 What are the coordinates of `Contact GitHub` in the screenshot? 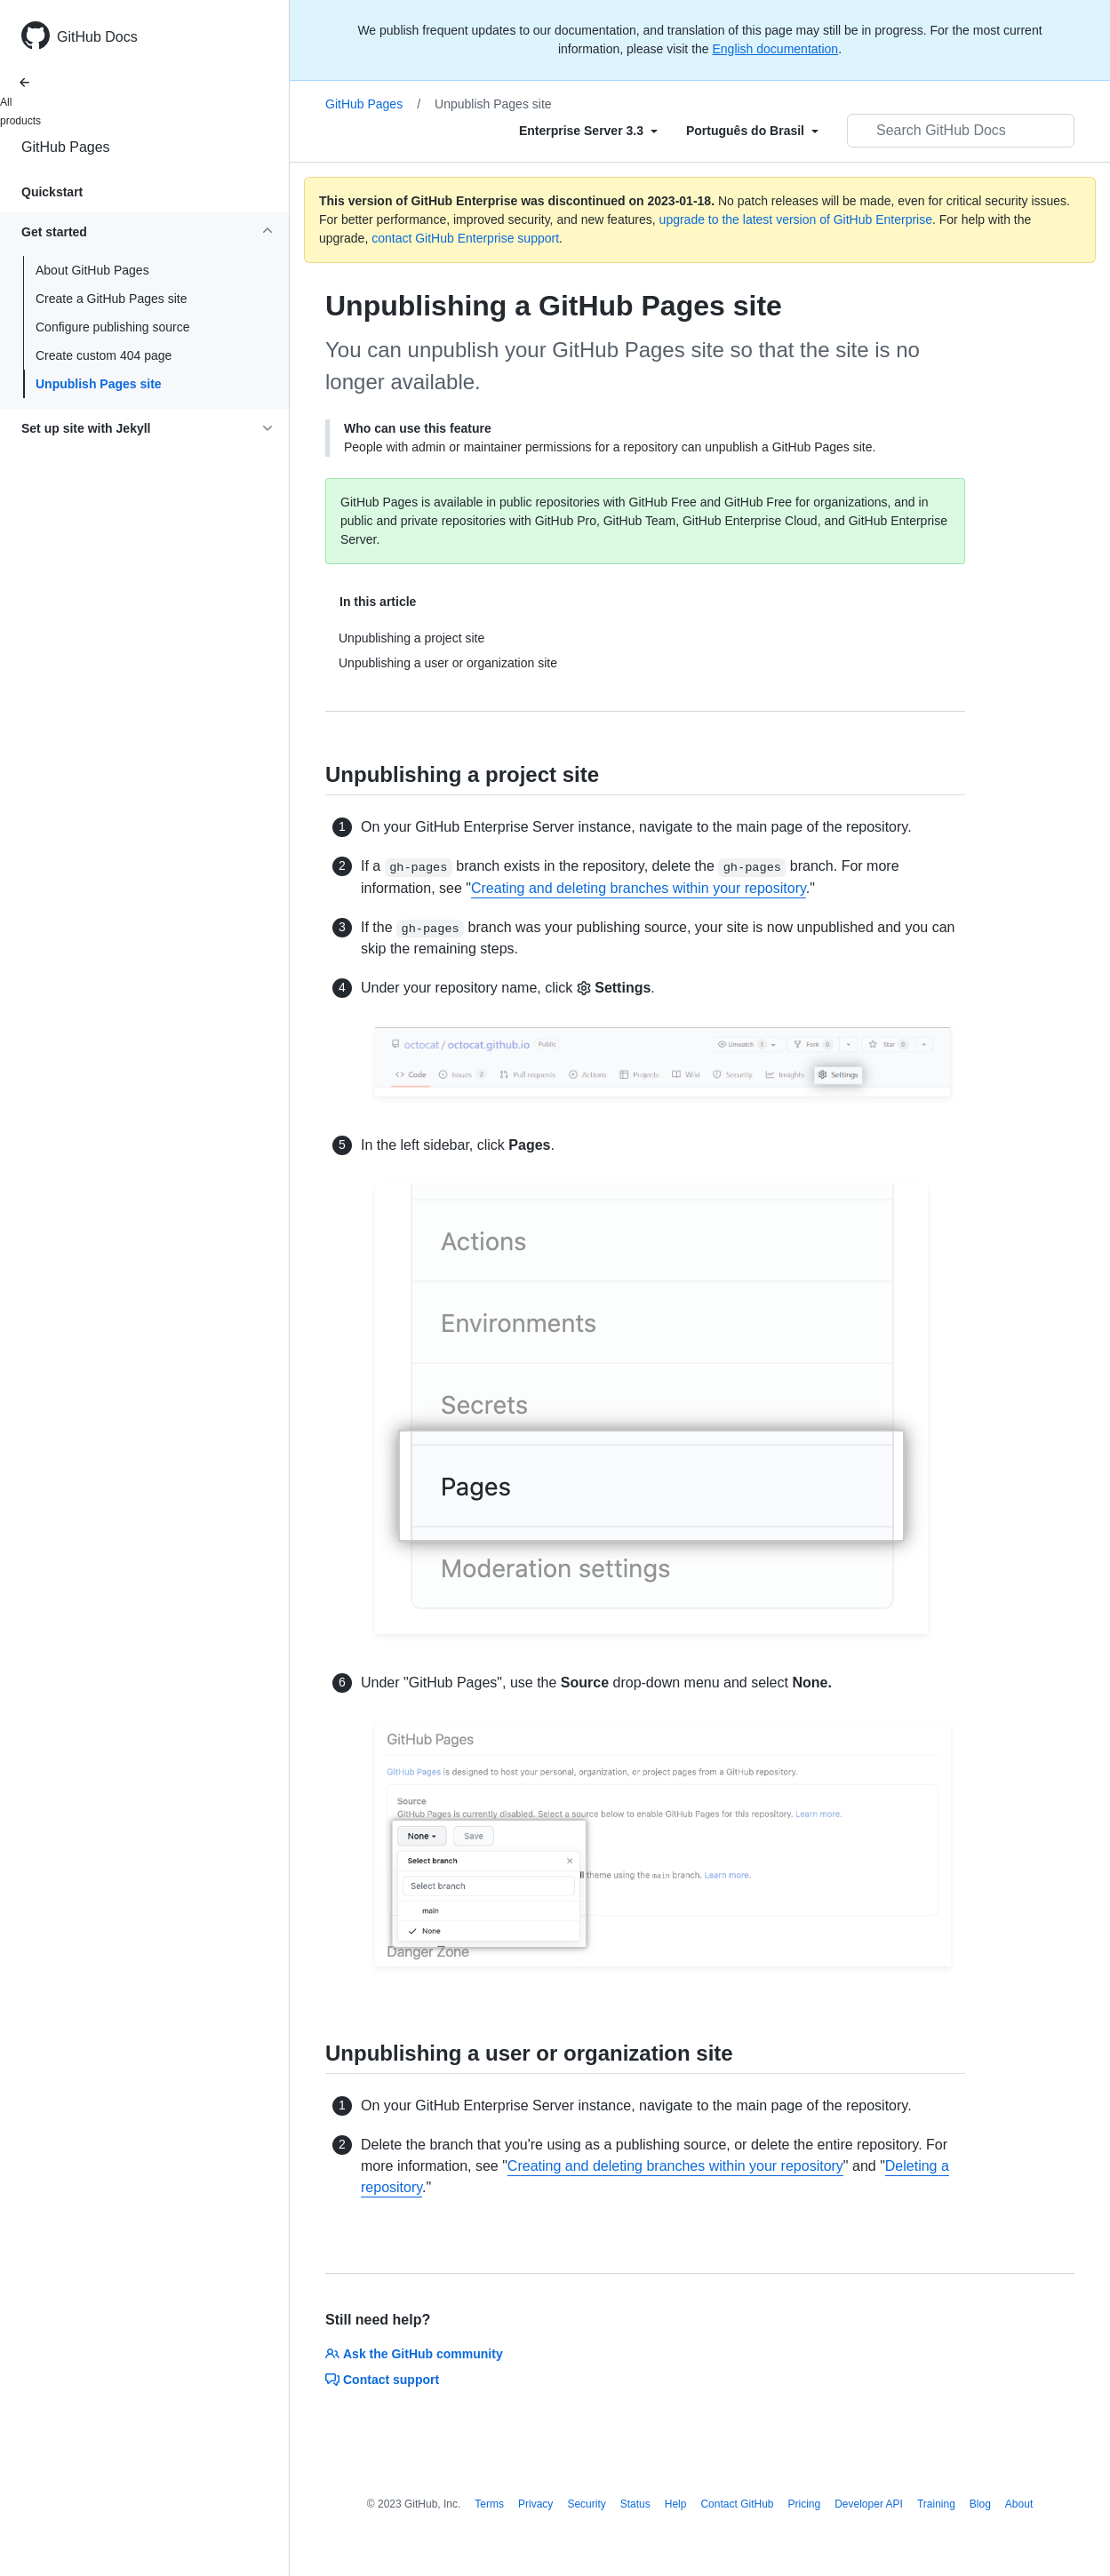 It's located at (736, 2504).